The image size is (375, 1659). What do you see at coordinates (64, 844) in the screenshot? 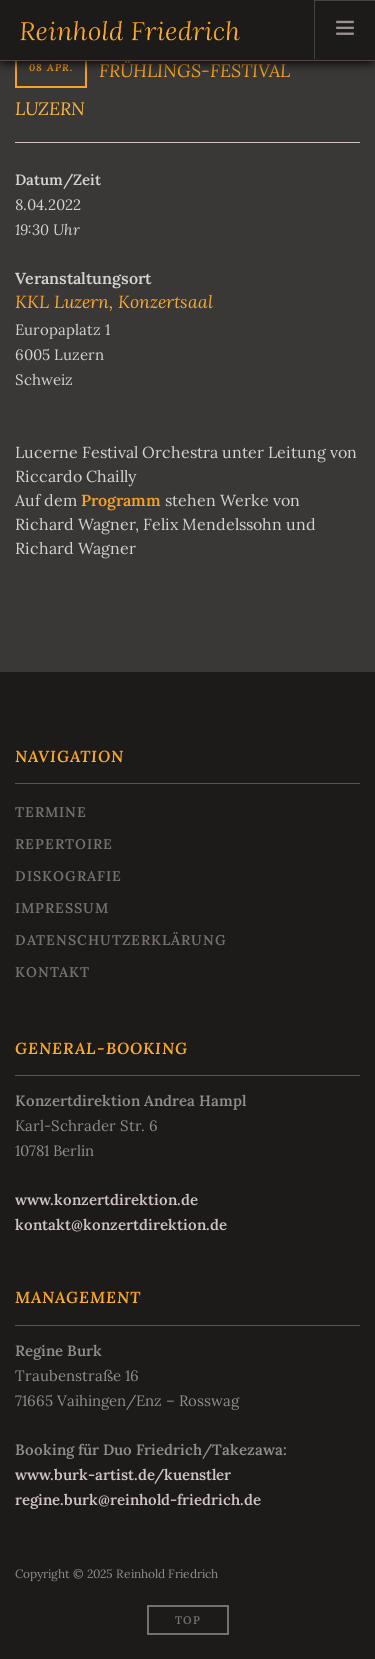
I see `Repertoire` at bounding box center [64, 844].